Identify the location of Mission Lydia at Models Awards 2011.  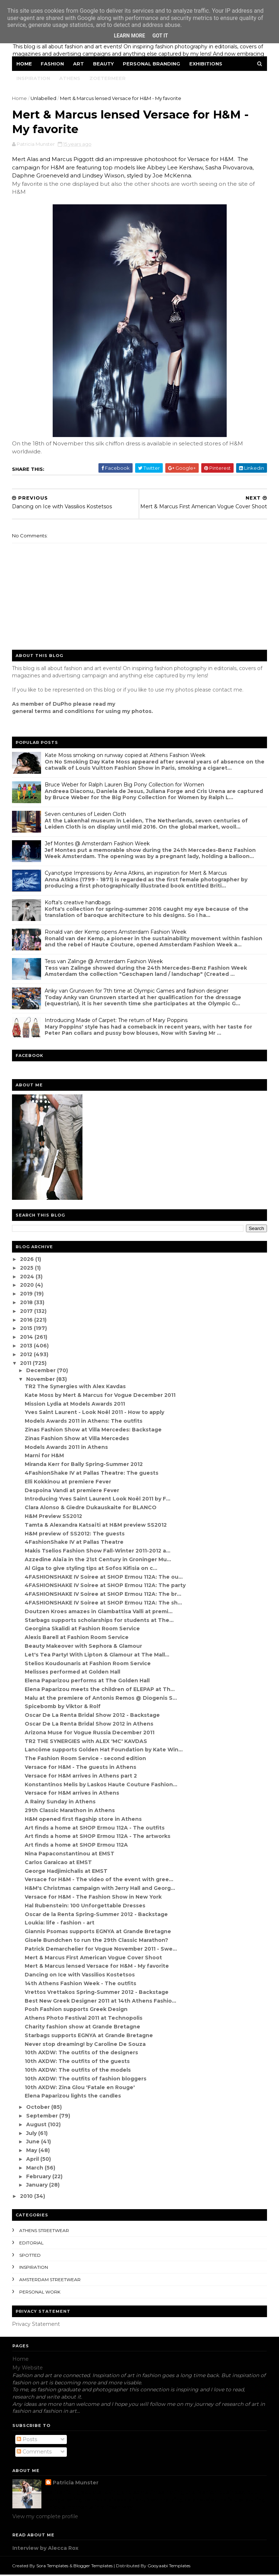
(75, 1405).